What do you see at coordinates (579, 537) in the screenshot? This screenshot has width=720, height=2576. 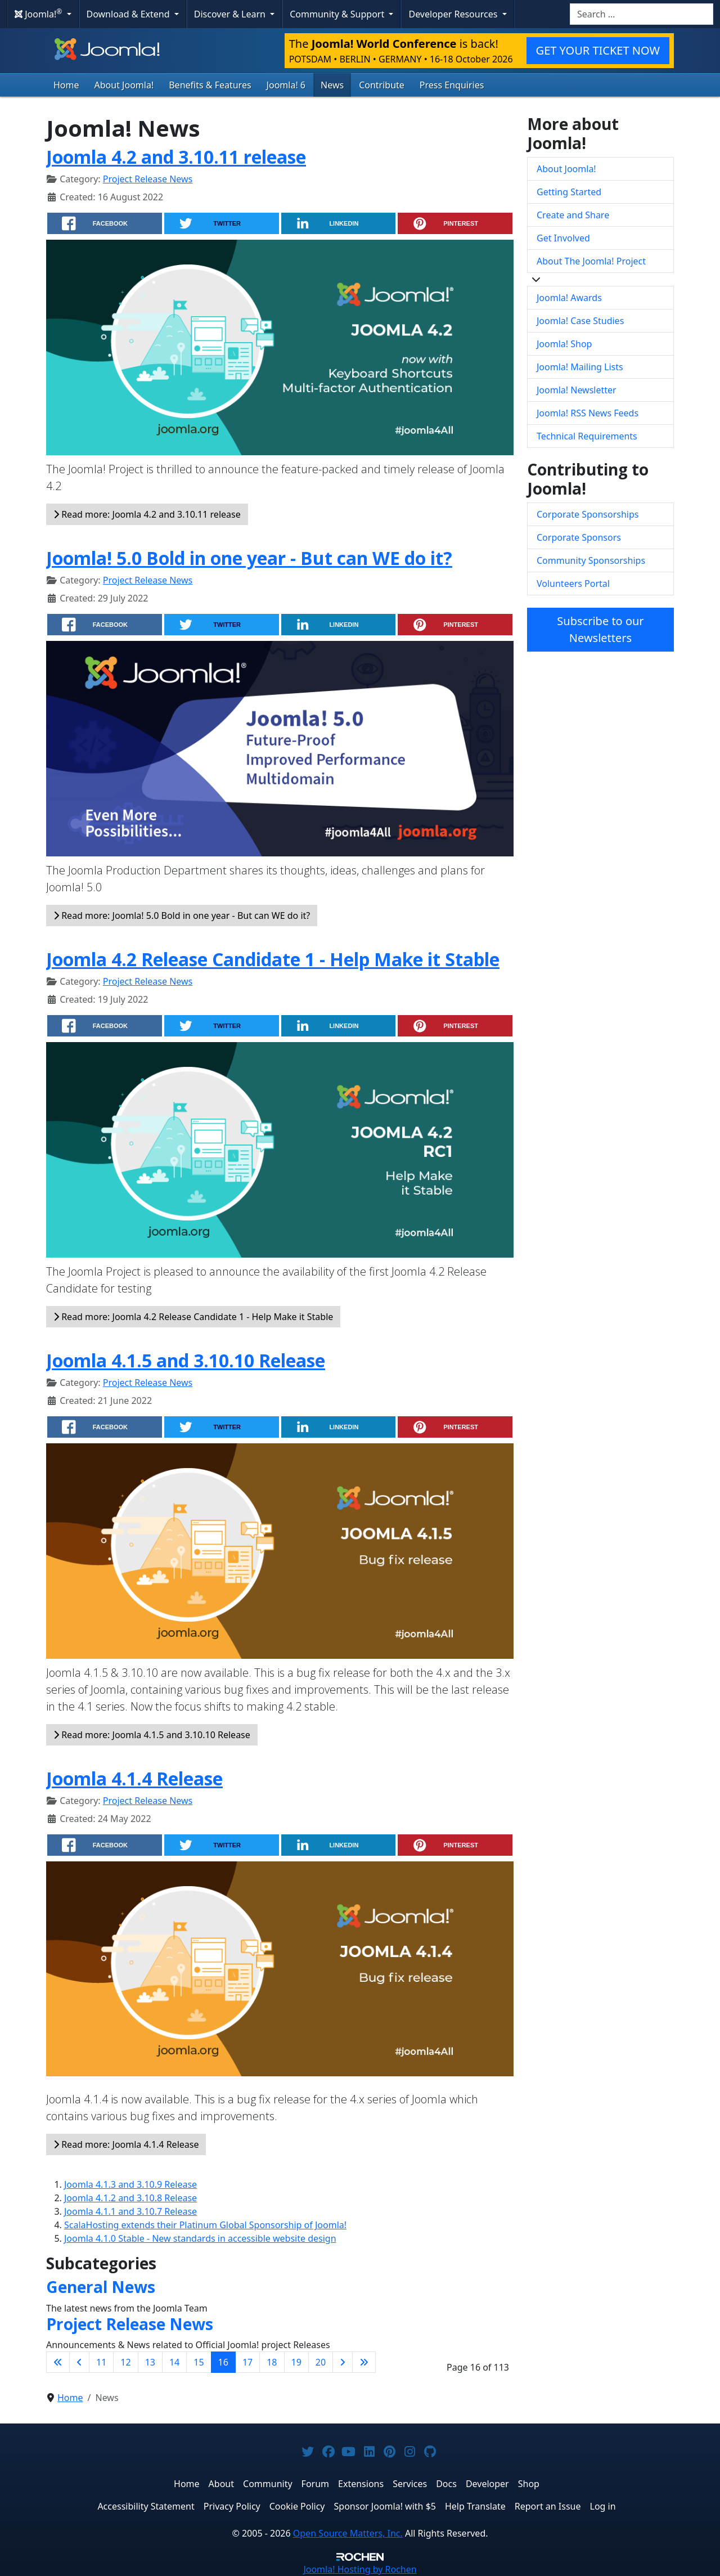 I see `Corporate Sponsors` at bounding box center [579, 537].